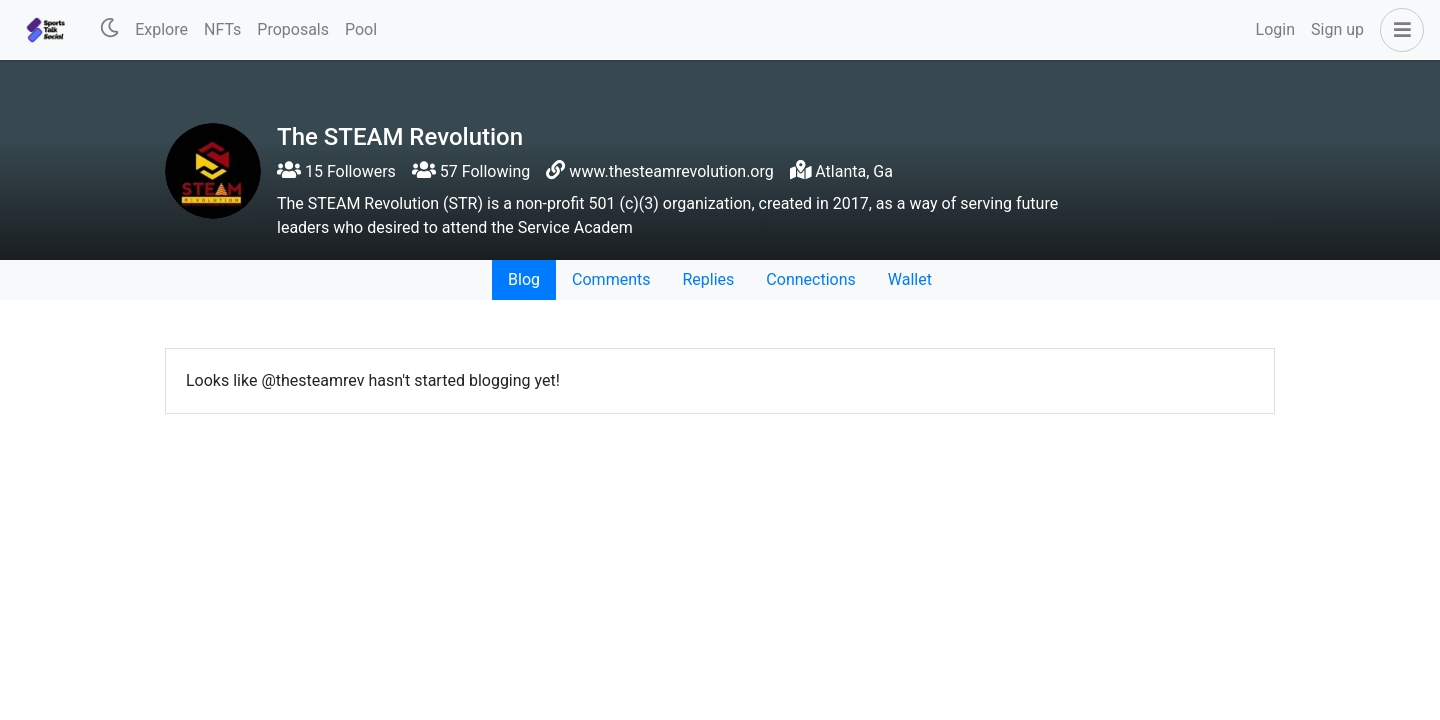 The height and width of the screenshot is (720, 1440). What do you see at coordinates (708, 279) in the screenshot?
I see `Replies` at bounding box center [708, 279].